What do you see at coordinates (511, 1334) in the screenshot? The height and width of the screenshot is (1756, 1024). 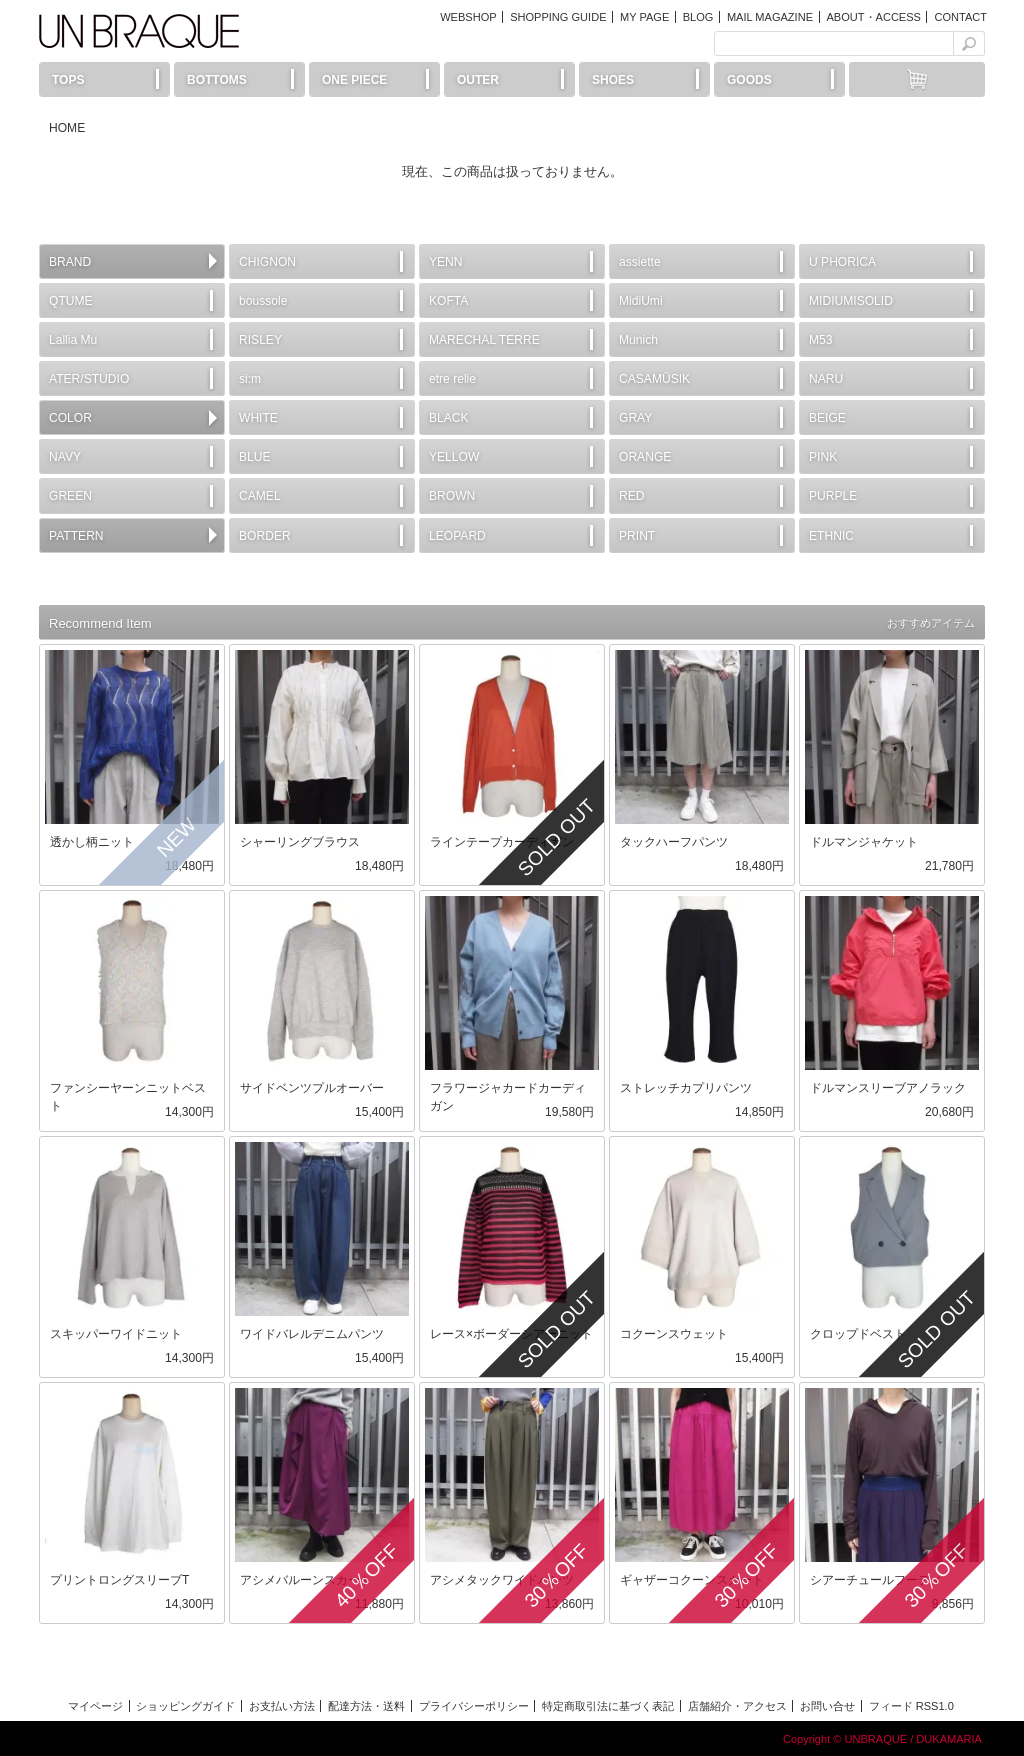 I see `レース×ボーダーシアーニット` at bounding box center [511, 1334].